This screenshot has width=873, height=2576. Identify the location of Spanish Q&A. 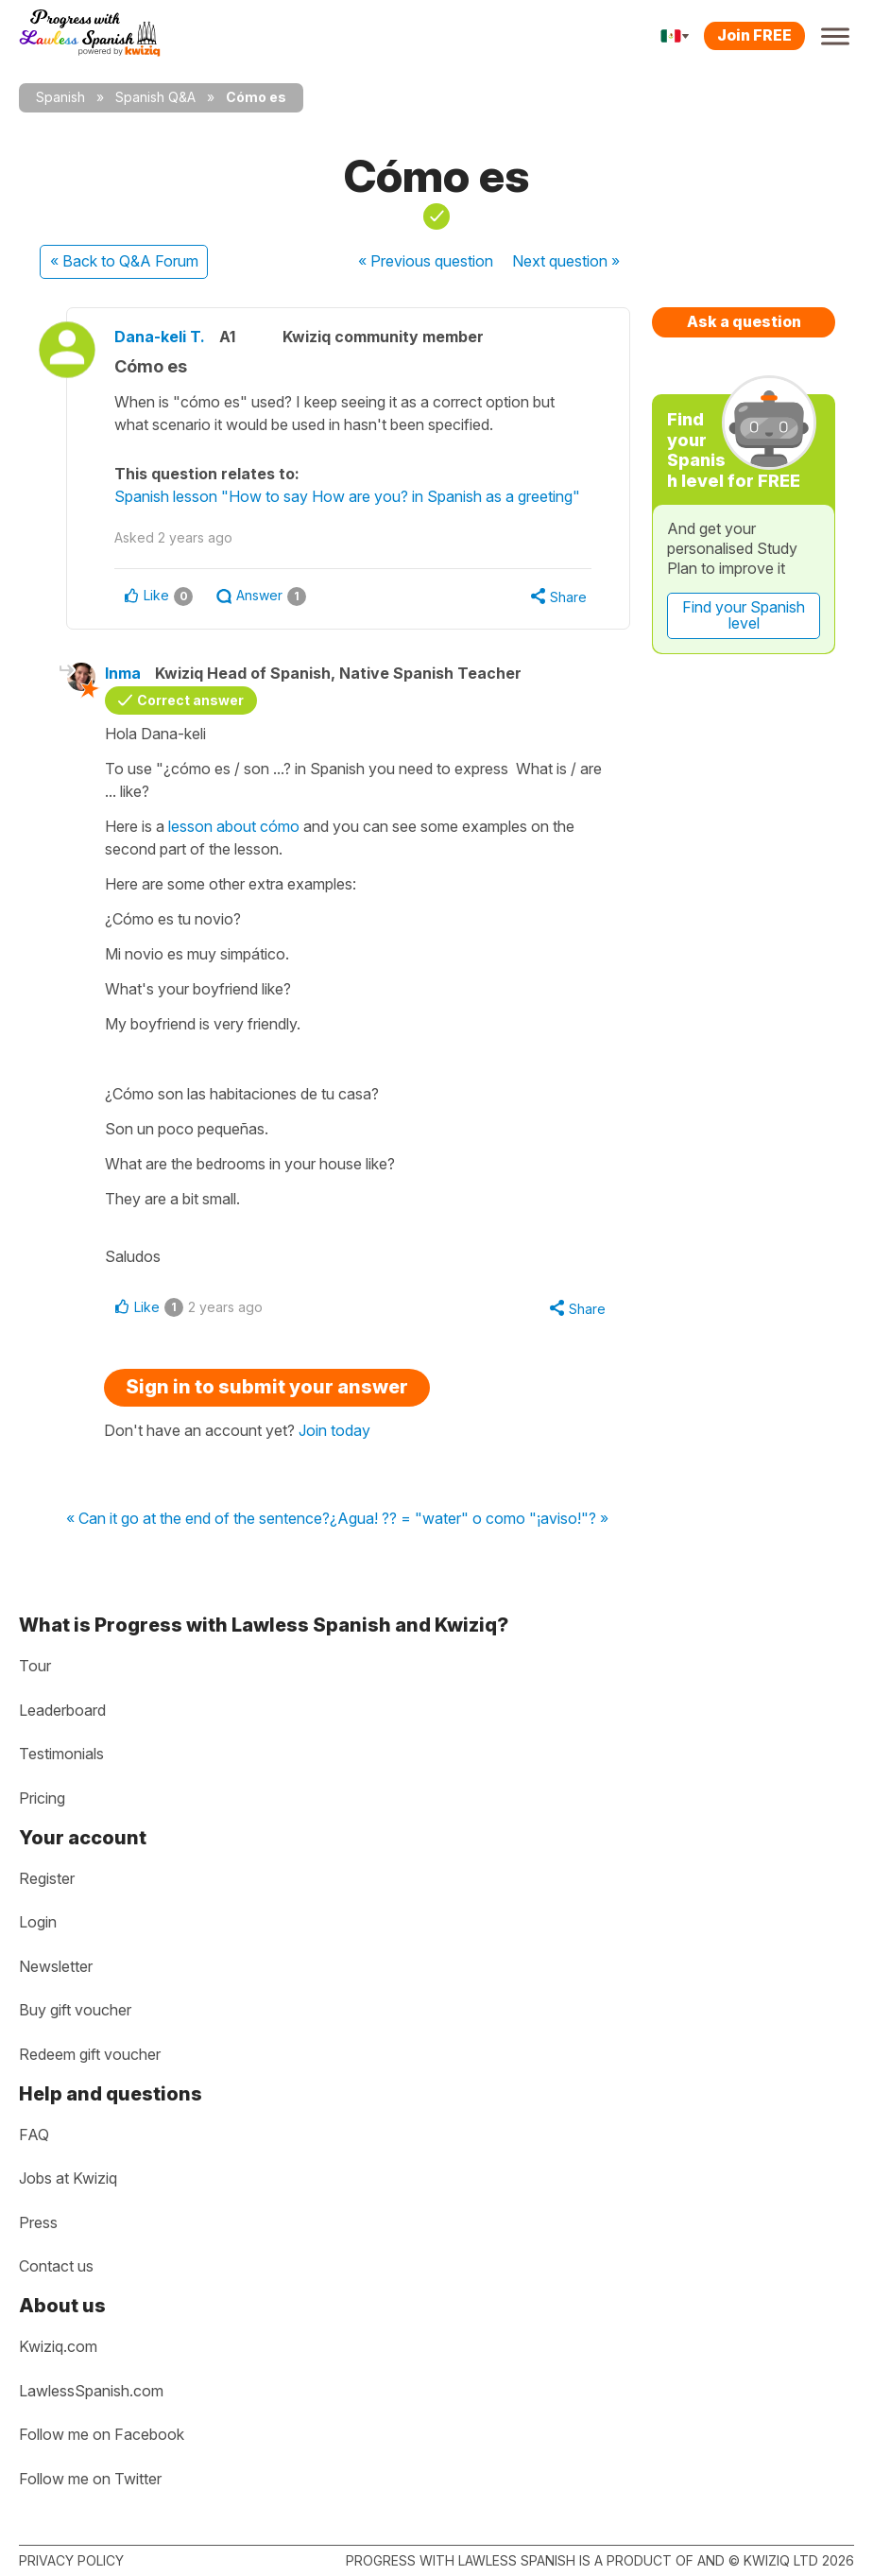
(155, 97).